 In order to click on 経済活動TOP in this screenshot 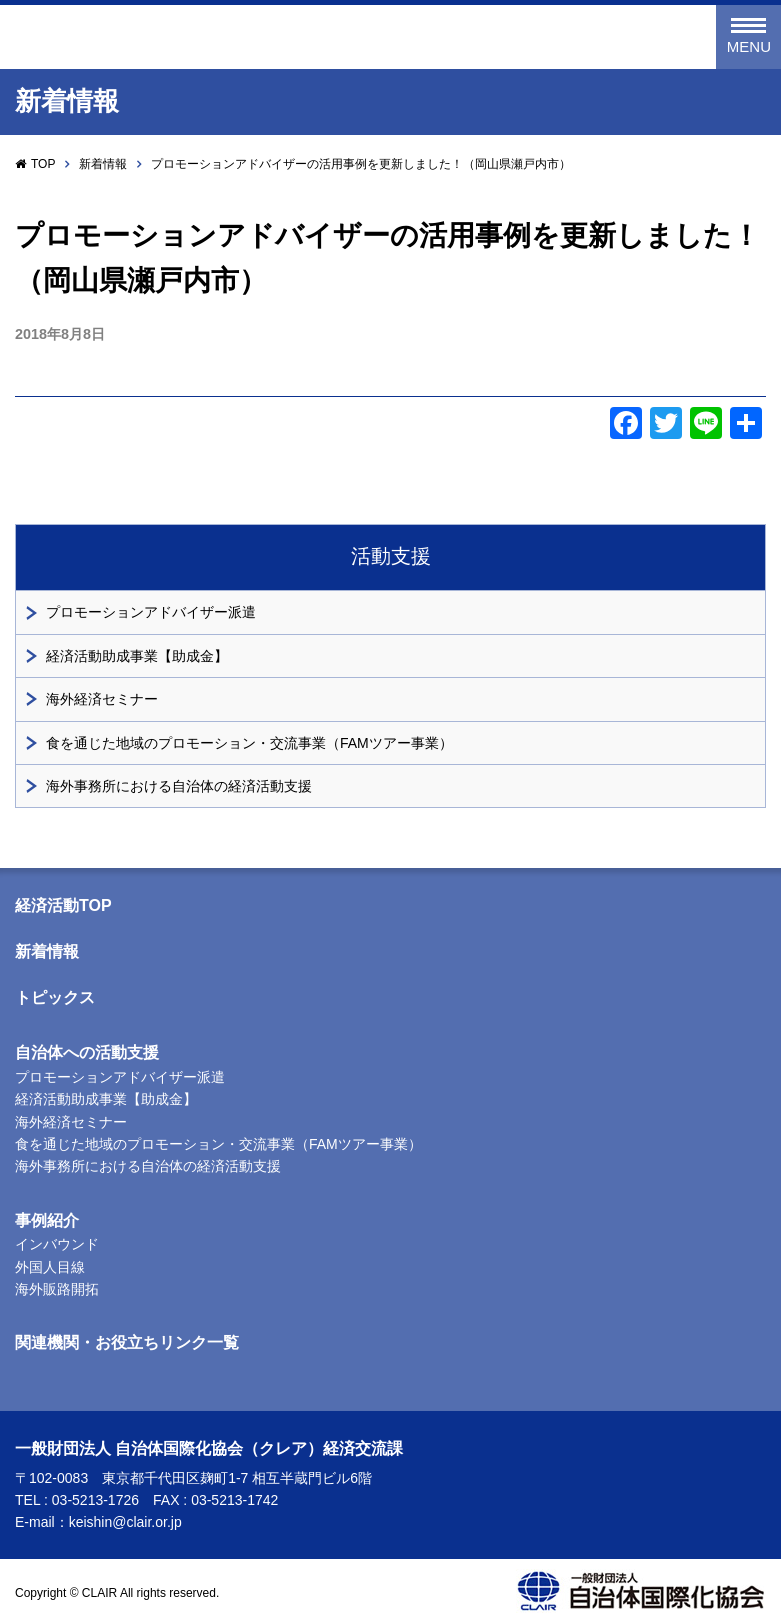, I will do `click(63, 905)`.